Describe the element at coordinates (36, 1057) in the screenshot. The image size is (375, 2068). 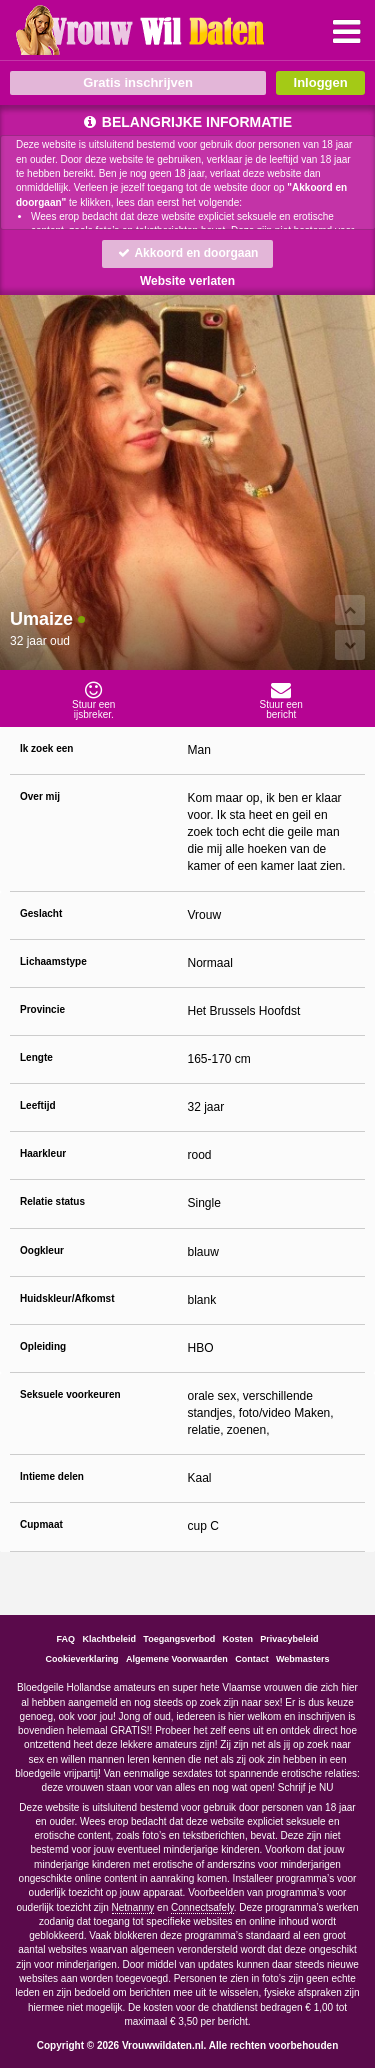
I see `Lengte` at that location.